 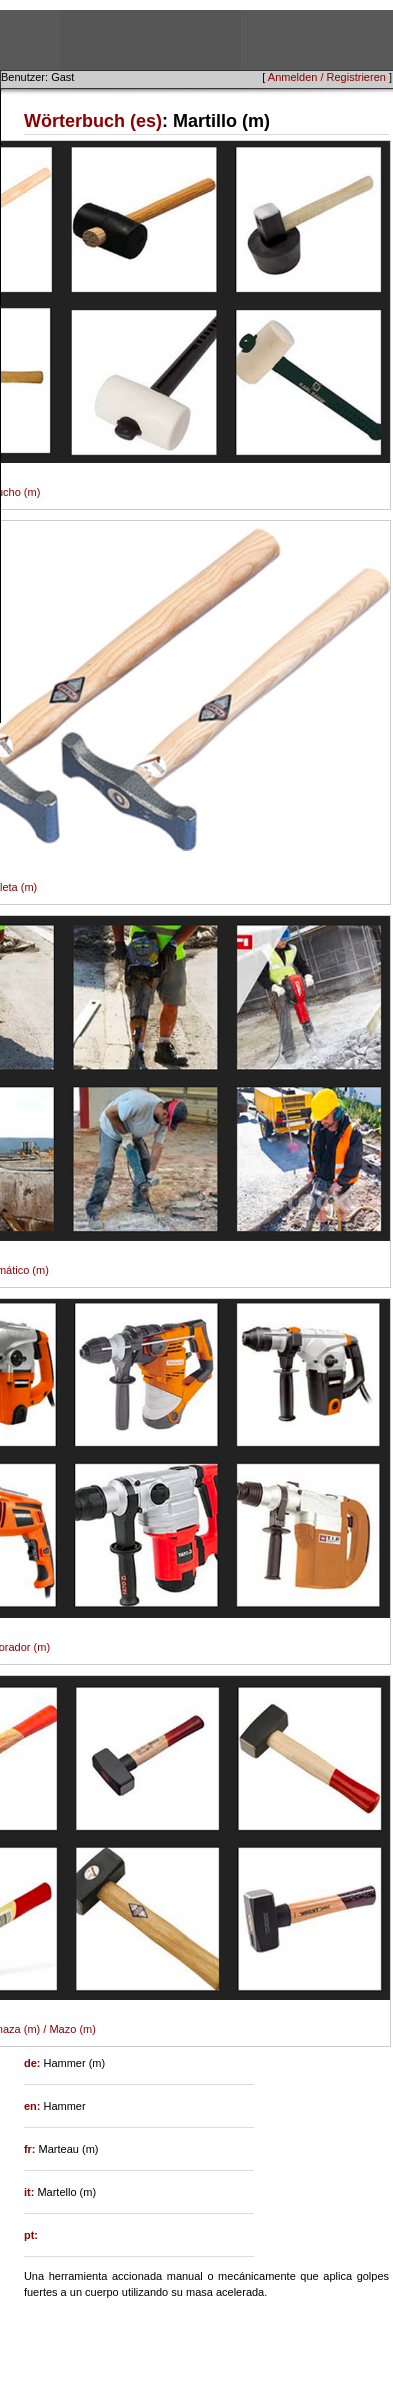 I want to click on Anmelden / Registrieren, so click(x=327, y=77).